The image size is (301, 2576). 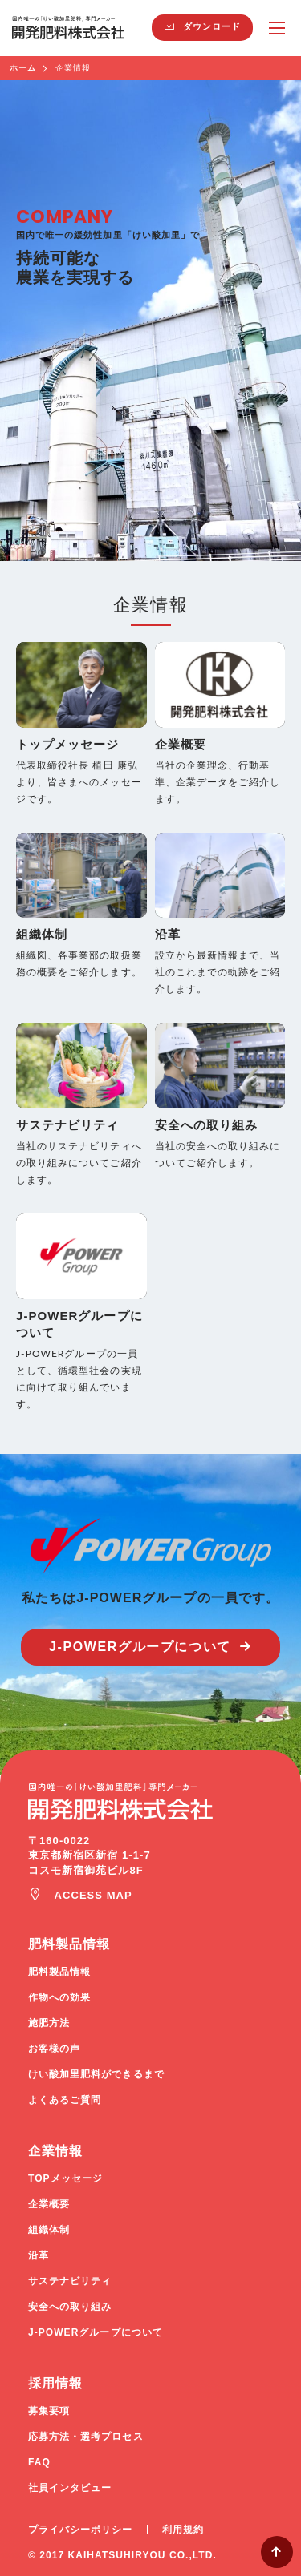 I want to click on ACCESS MAP, so click(x=93, y=1895).